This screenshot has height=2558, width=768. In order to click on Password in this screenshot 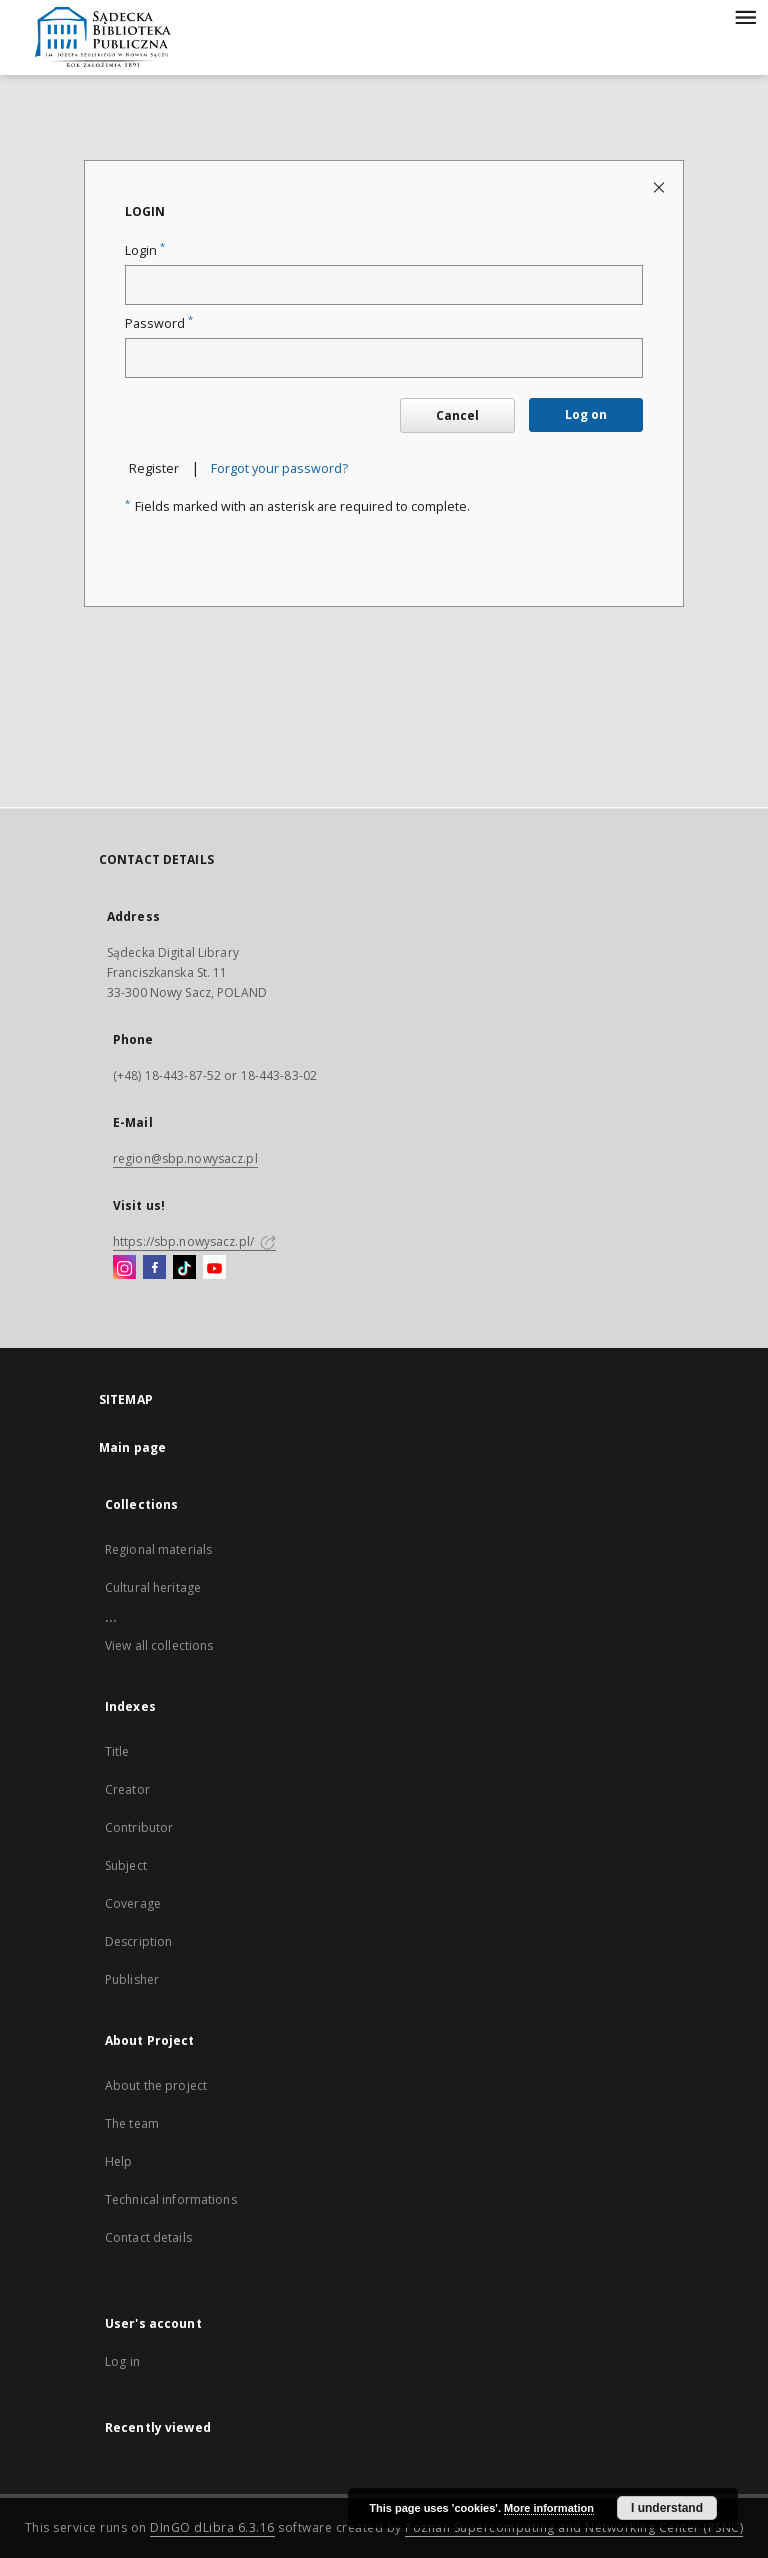, I will do `click(159, 323)`.